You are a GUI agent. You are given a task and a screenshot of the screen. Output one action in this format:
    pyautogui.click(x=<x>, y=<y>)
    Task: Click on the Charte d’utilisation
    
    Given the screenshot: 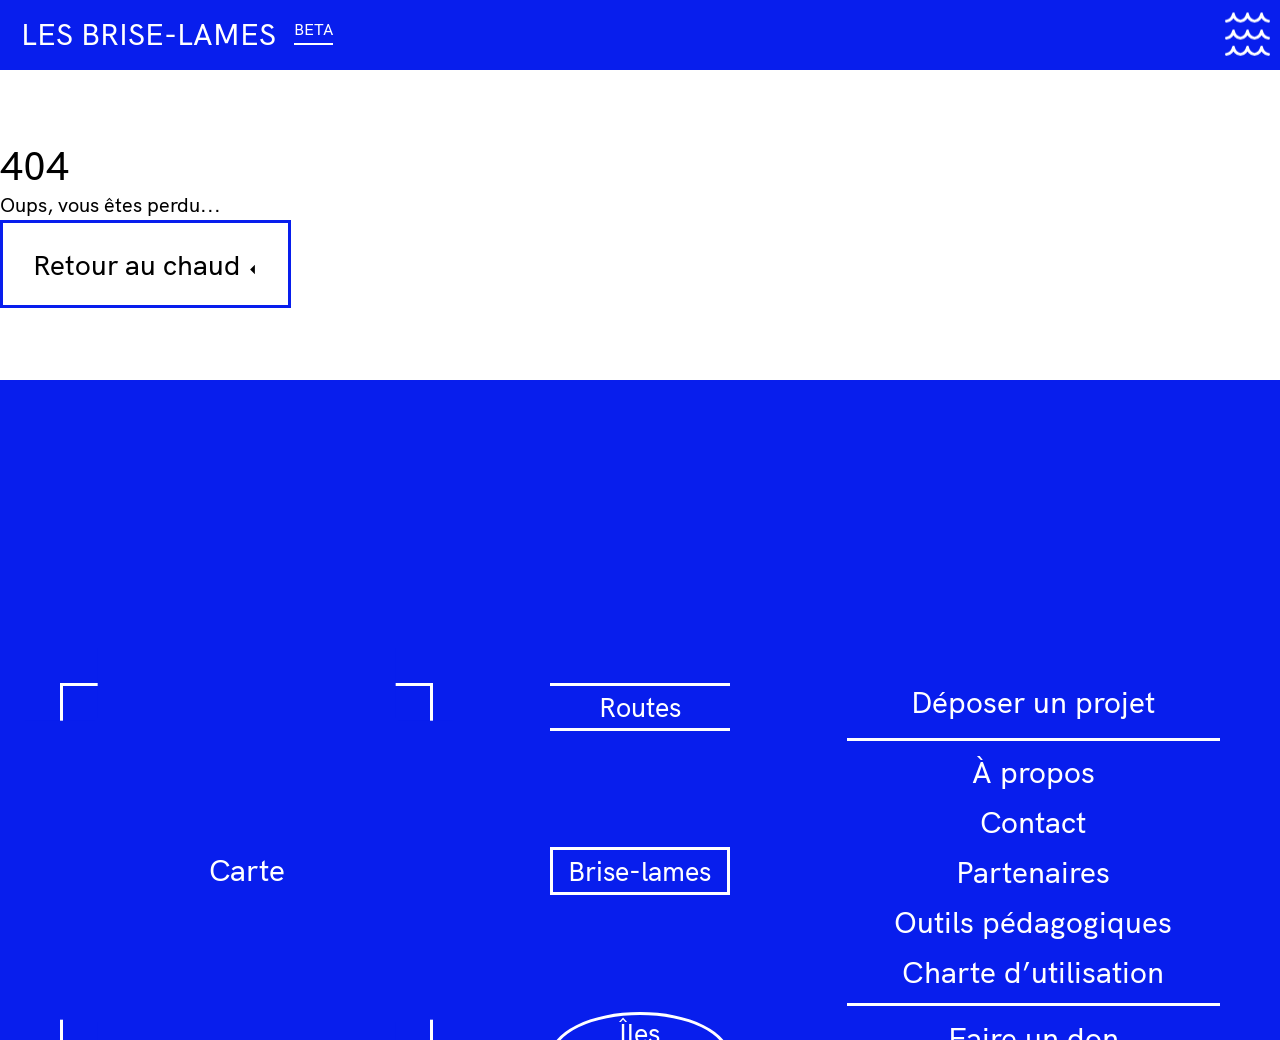 What is the action you would take?
    pyautogui.click(x=1033, y=972)
    